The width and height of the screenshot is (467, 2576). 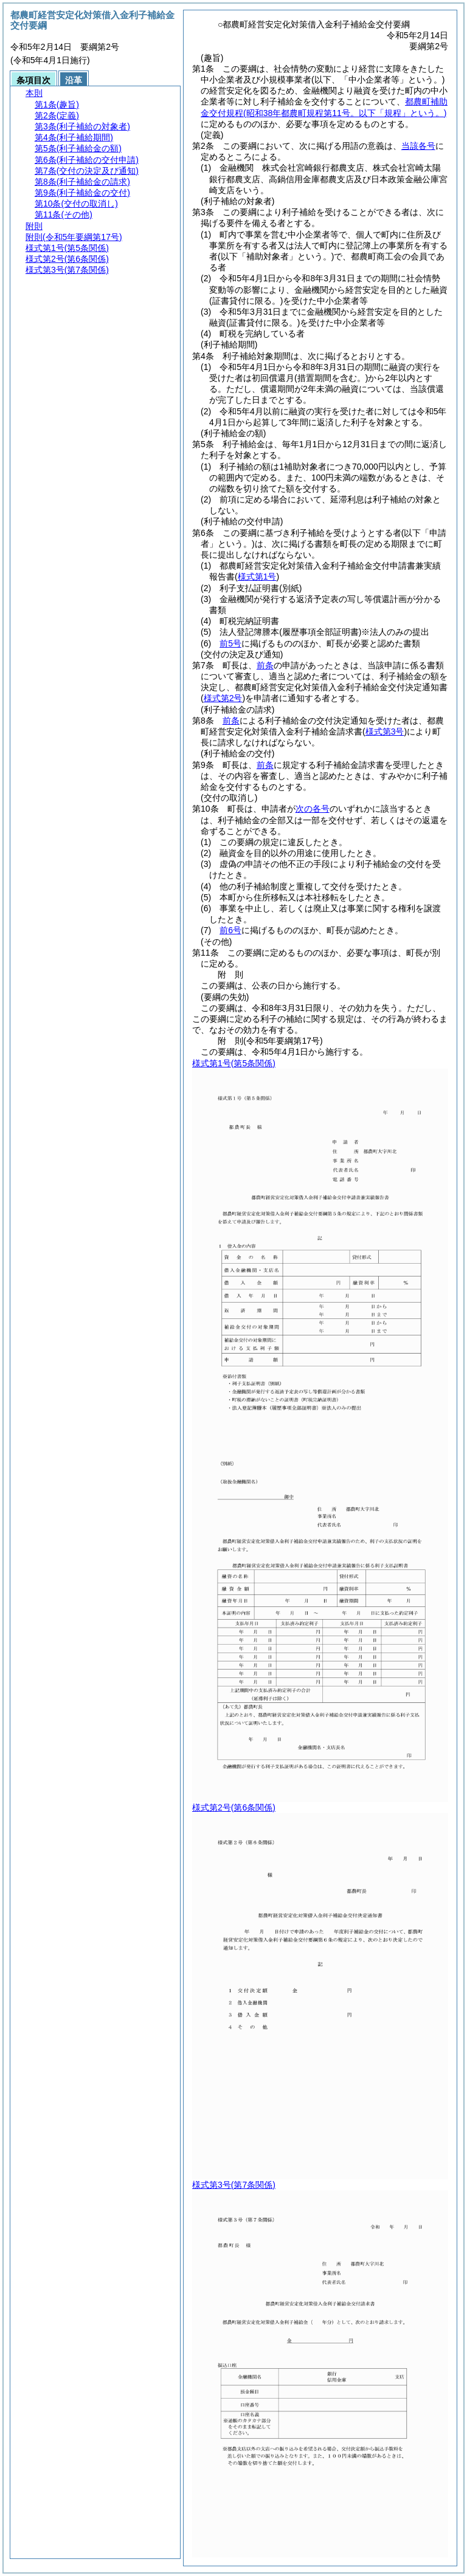 What do you see at coordinates (418, 146) in the screenshot?
I see `当該各号` at bounding box center [418, 146].